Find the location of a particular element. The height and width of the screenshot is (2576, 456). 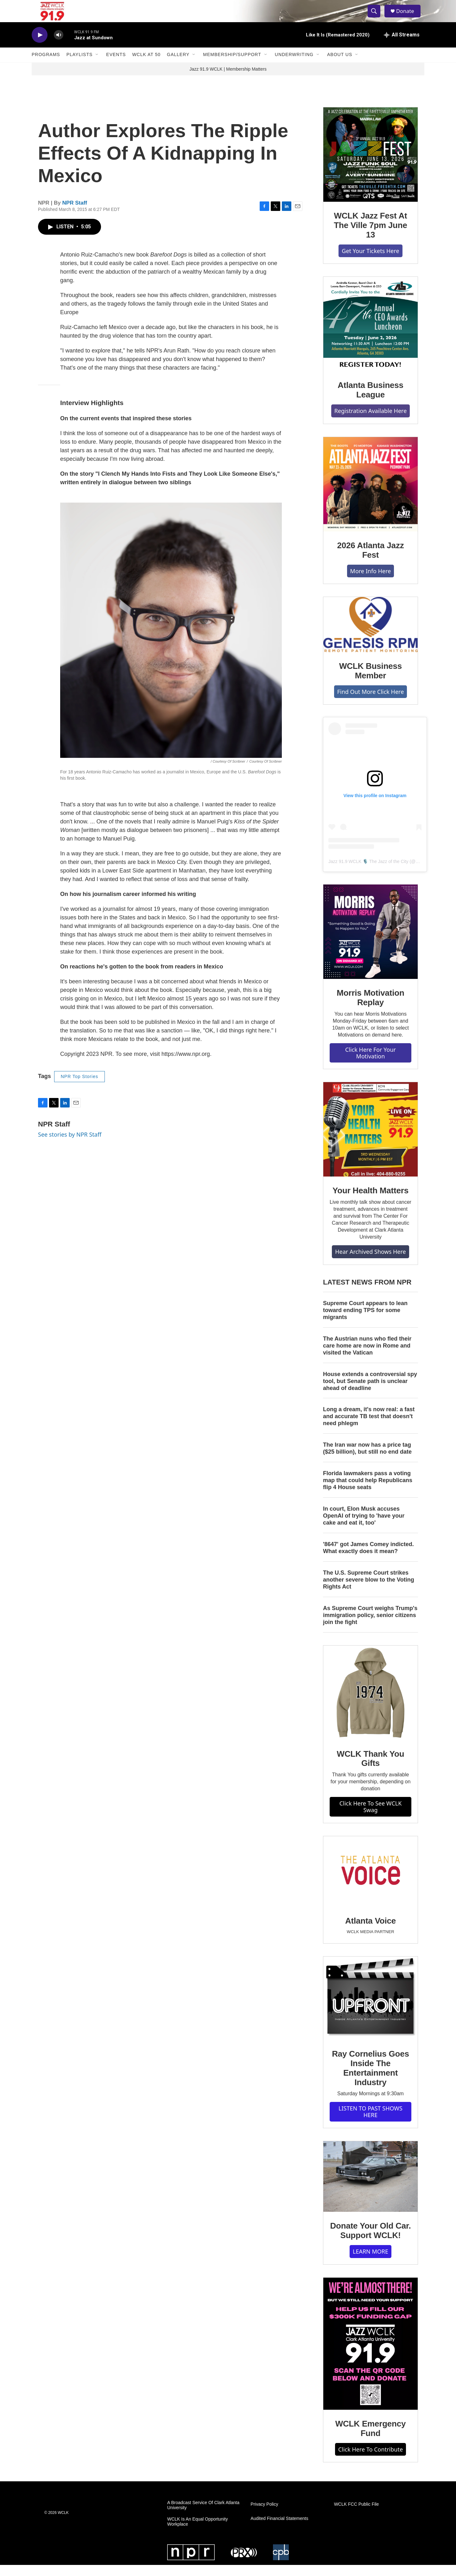

Find Out More Click Here is located at coordinates (370, 703).